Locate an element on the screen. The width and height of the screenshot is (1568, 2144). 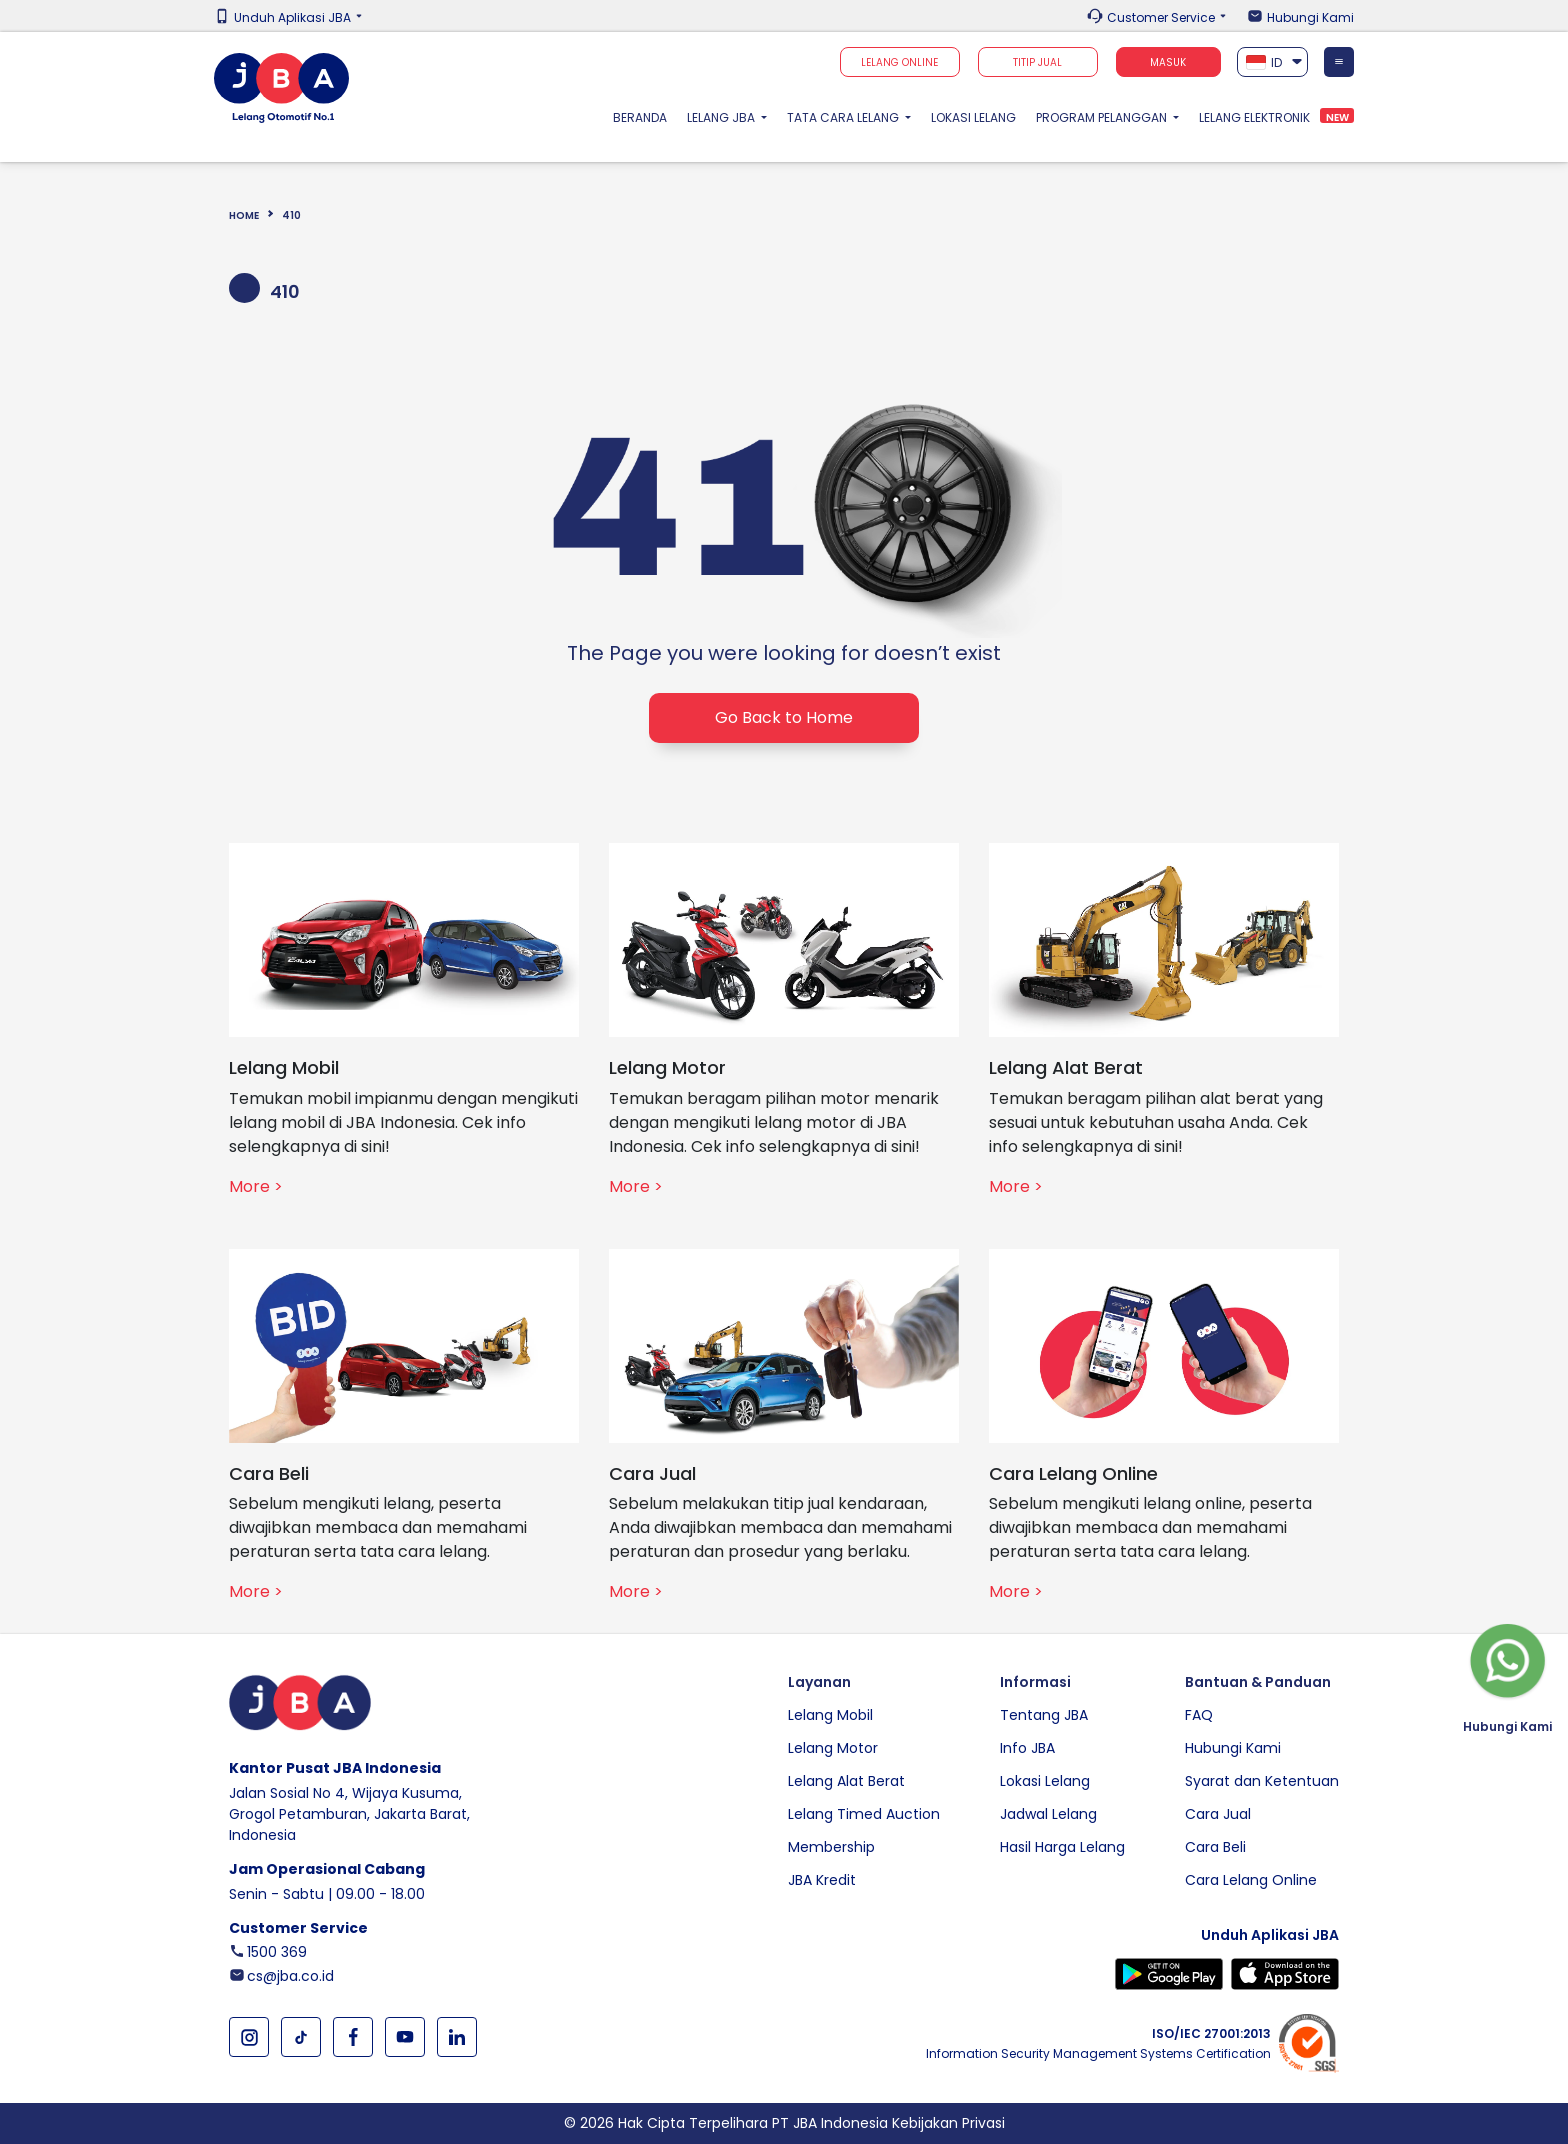
JBA Kredit is located at coordinates (822, 1880).